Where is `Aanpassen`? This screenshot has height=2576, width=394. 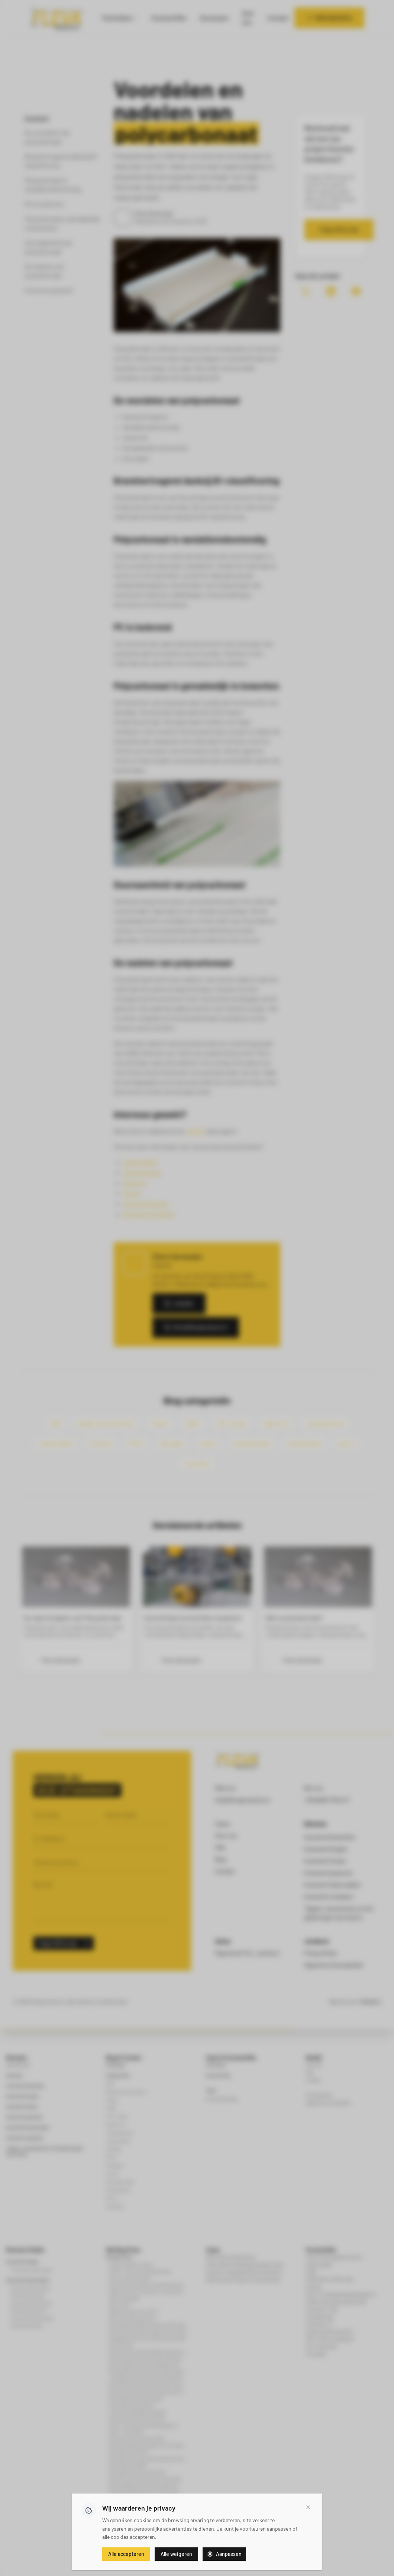
Aanpassen is located at coordinates (224, 2554).